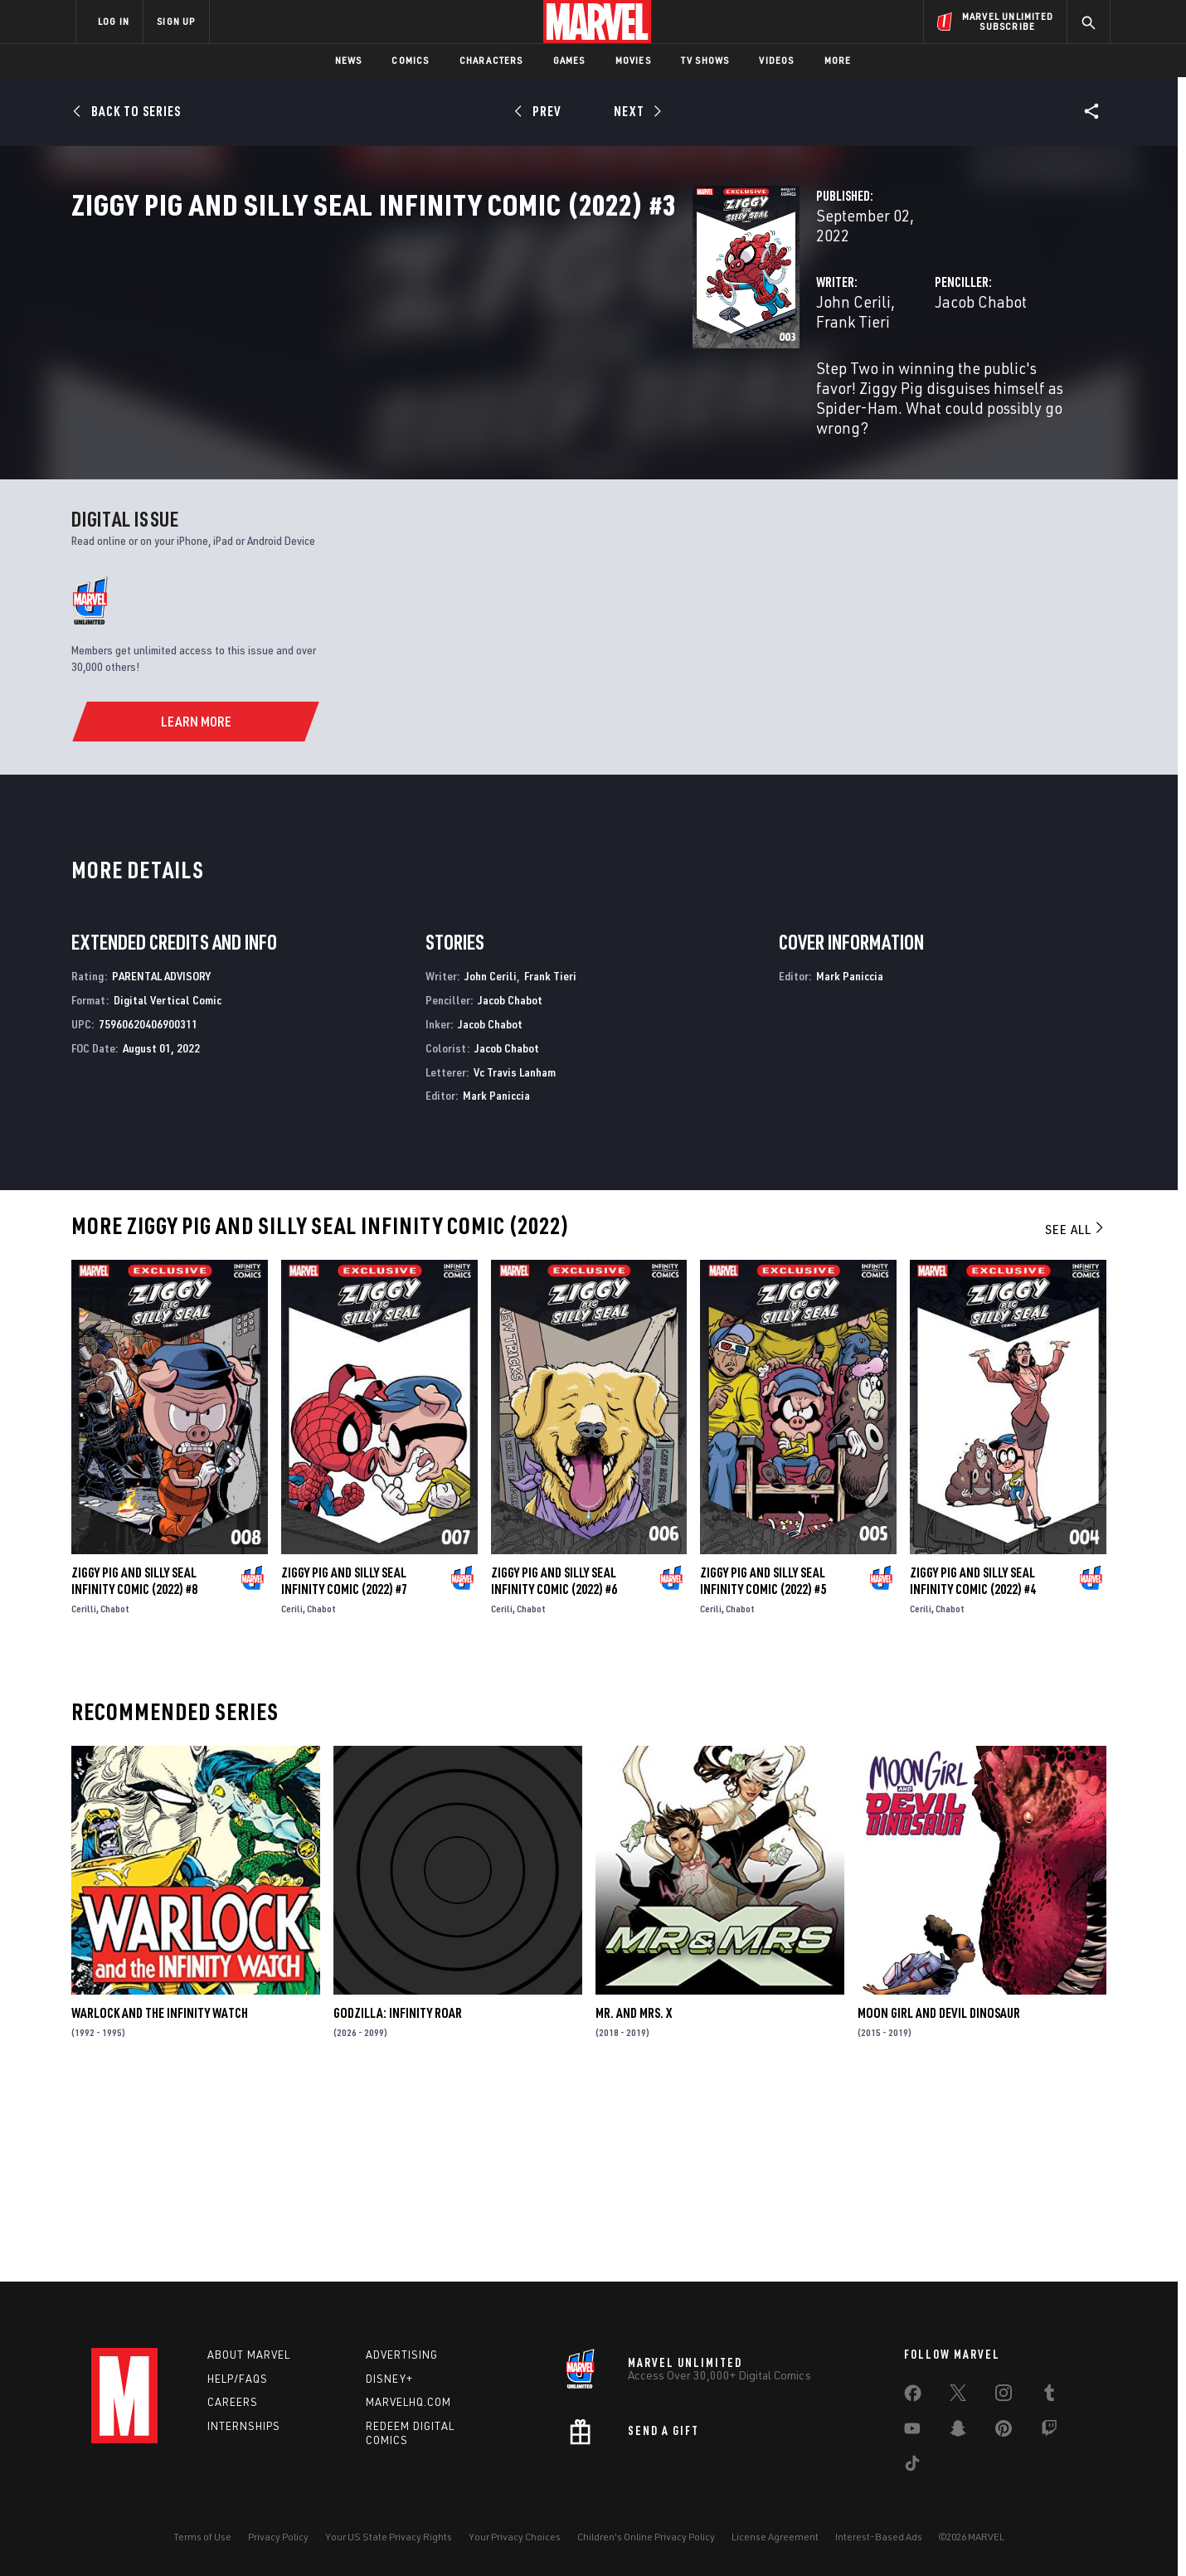  Describe the element at coordinates (344, 1769) in the screenshot. I see `Ziggy Pig and Silly Seal Infinity Comic (2022) #7` at that location.